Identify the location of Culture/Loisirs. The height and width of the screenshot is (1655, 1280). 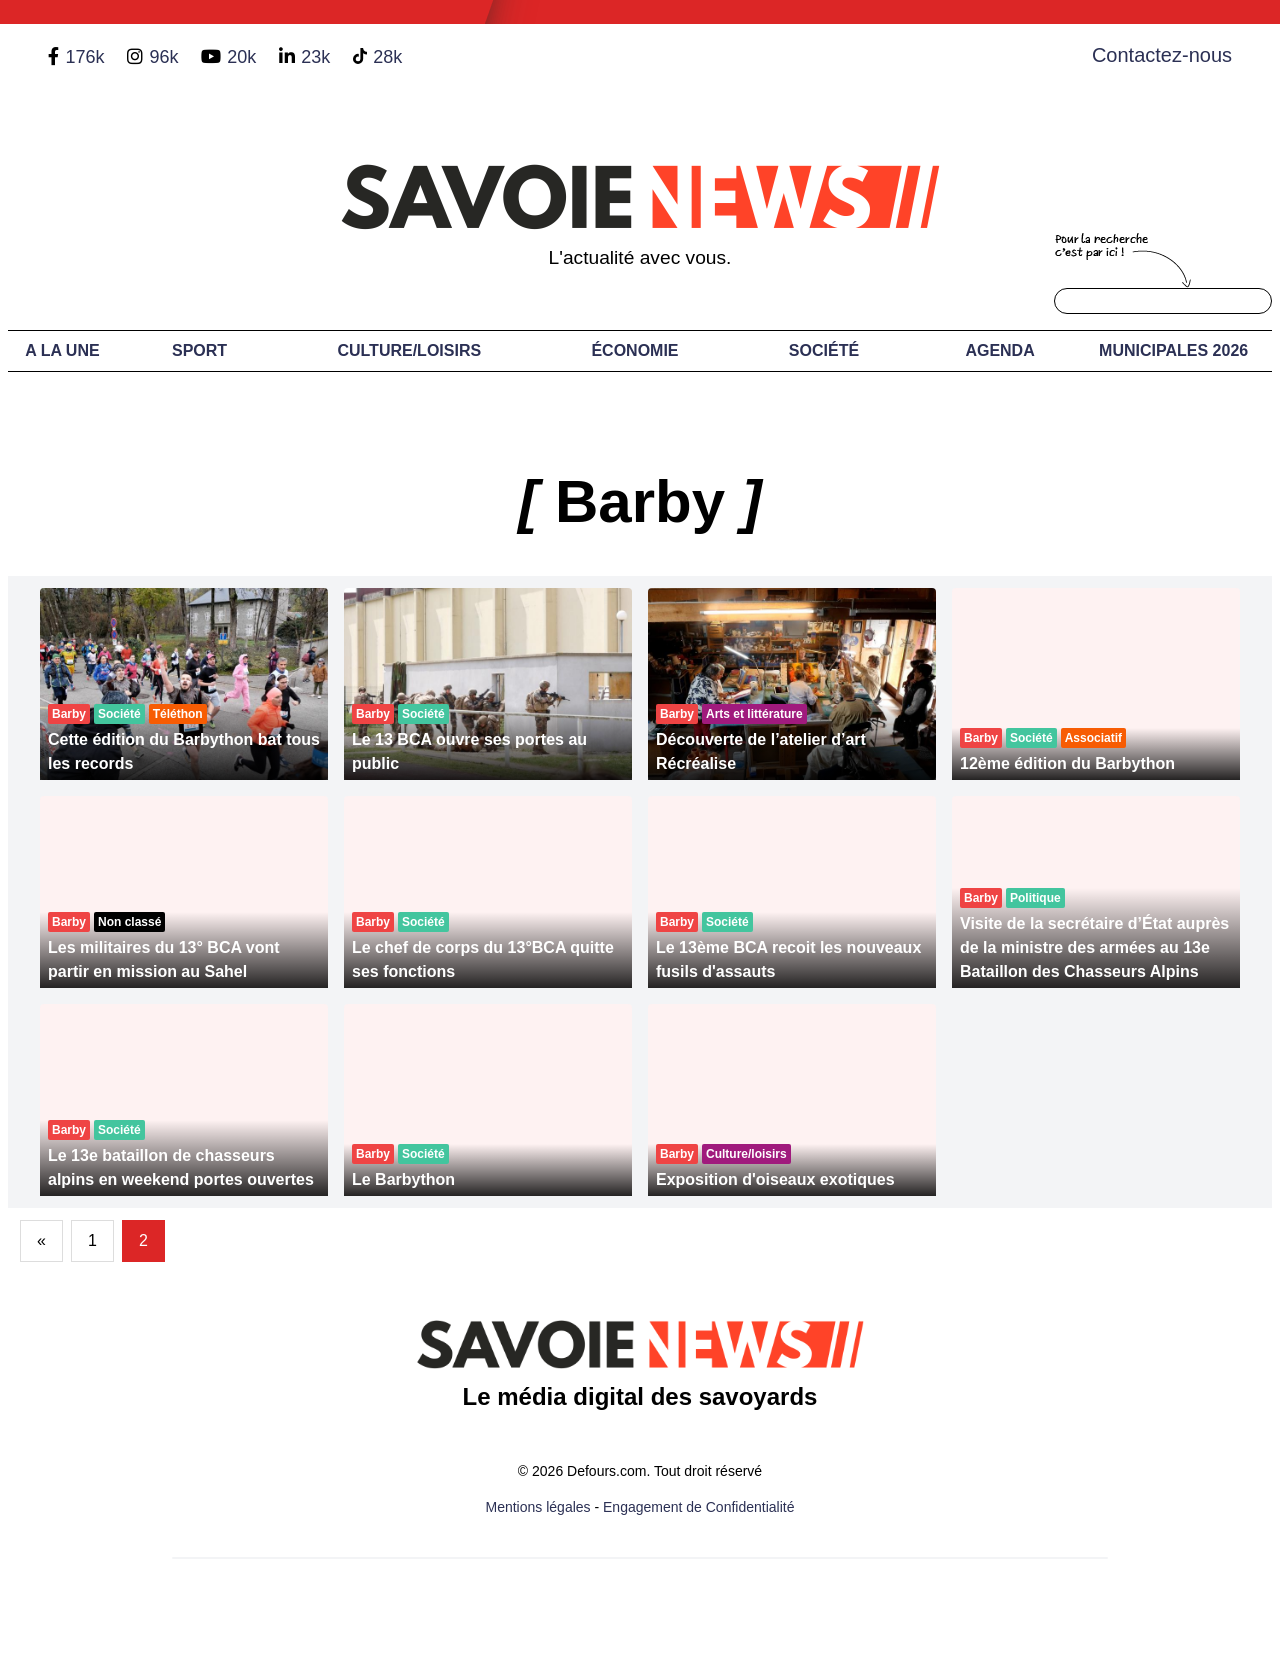
(409, 350).